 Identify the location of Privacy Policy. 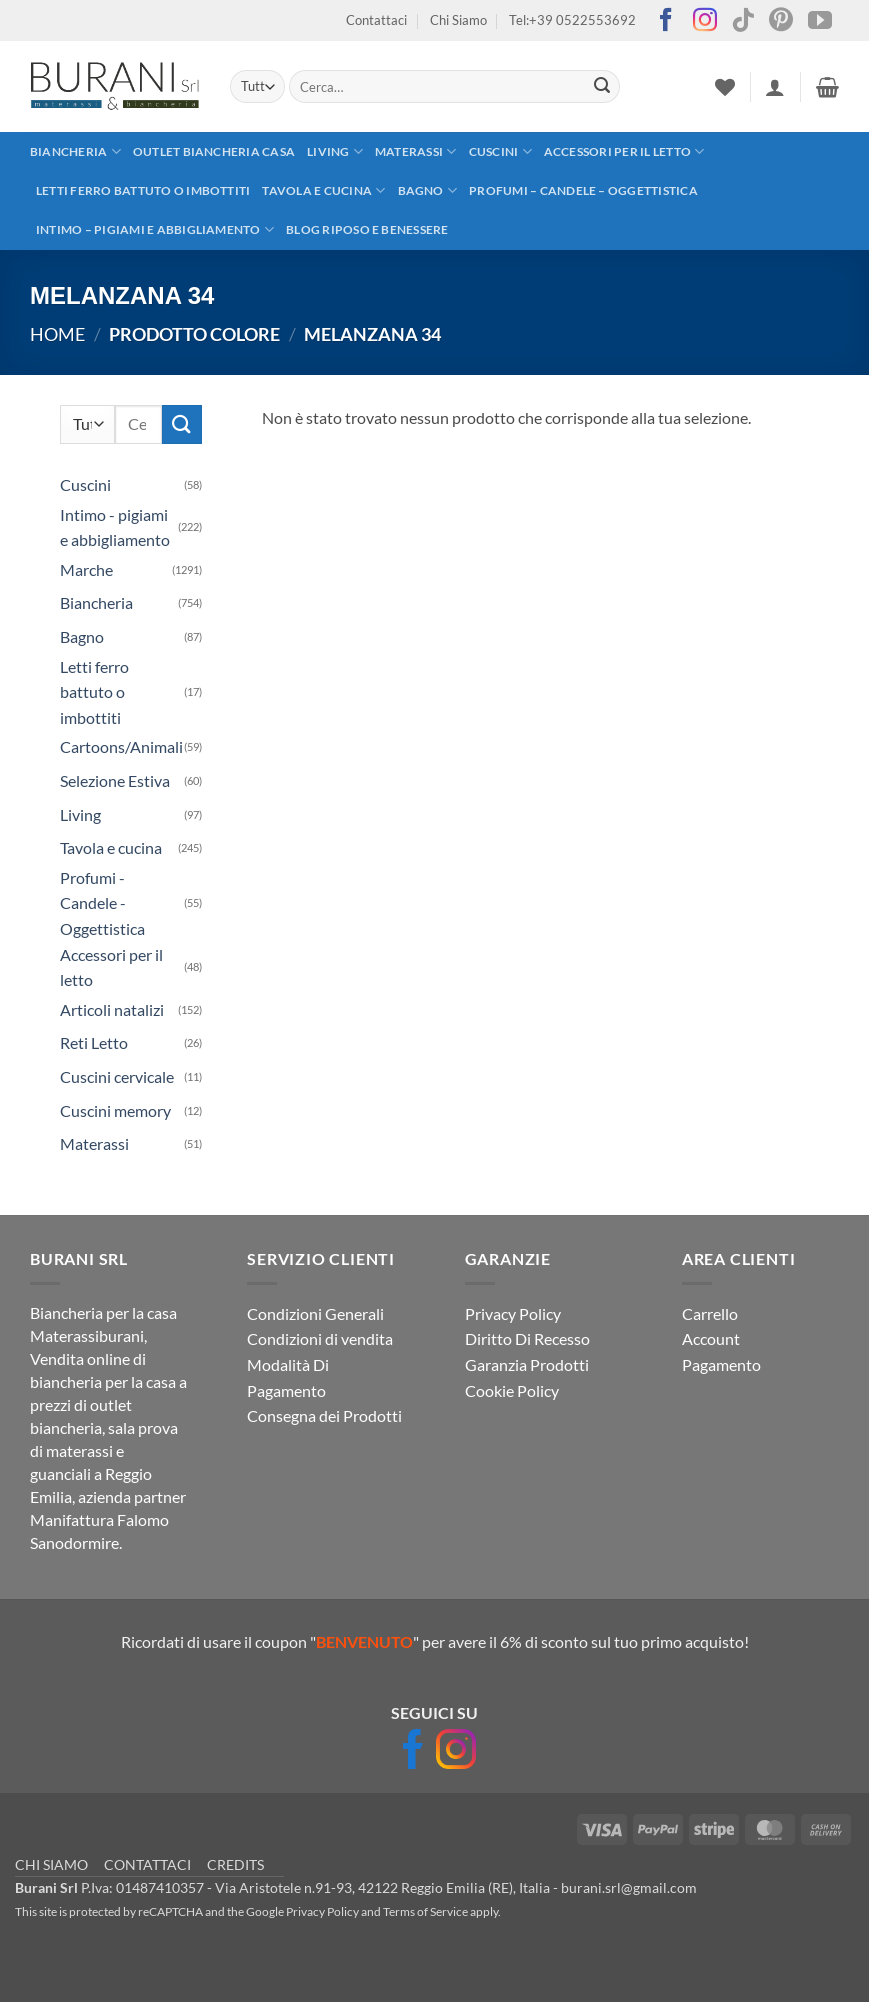
(513, 1313).